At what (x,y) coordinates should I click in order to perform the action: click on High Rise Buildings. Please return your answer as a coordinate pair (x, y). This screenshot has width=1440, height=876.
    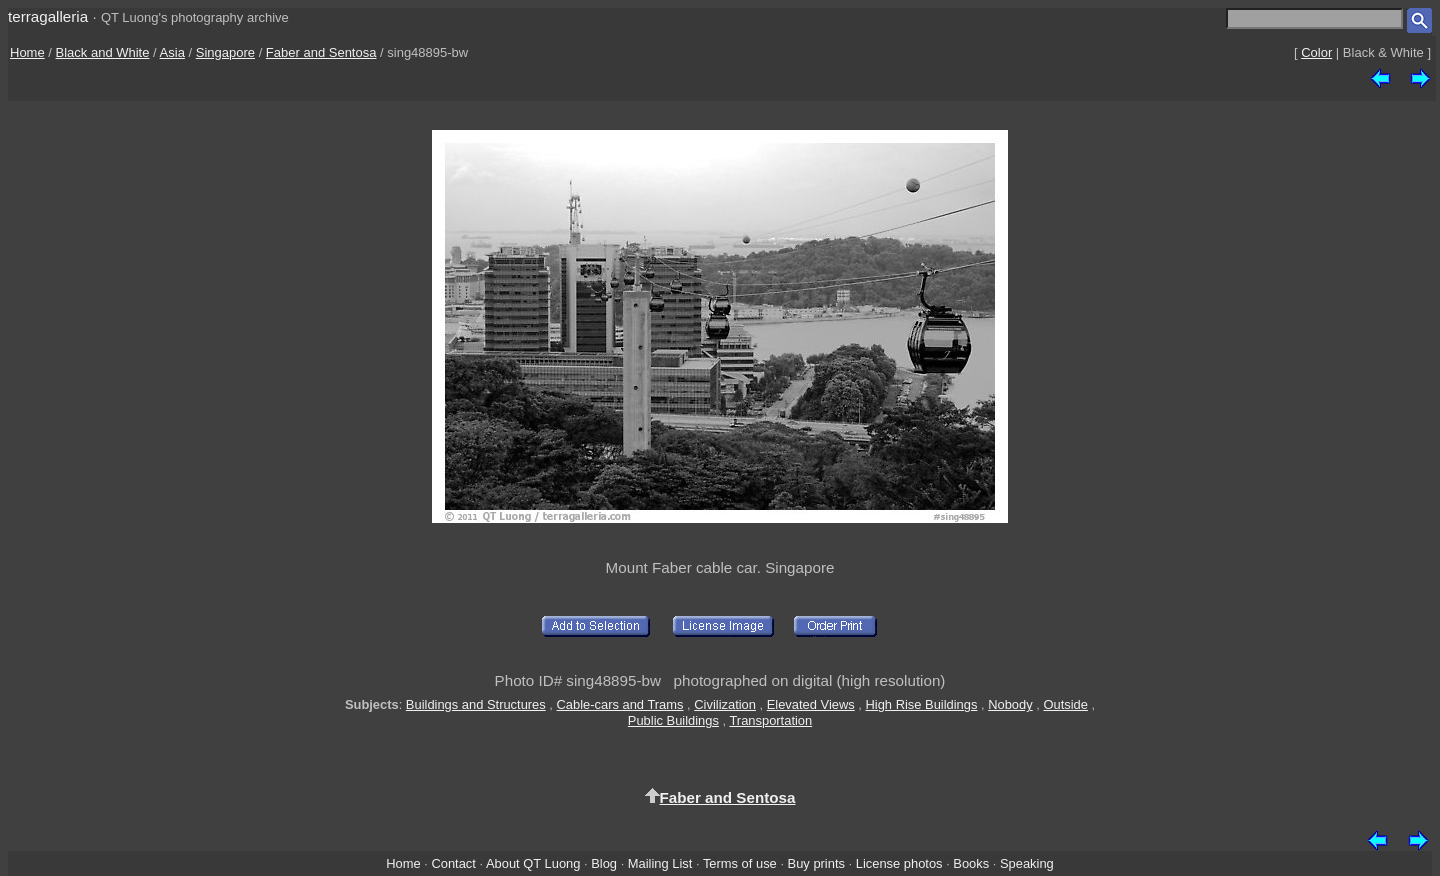
    Looking at the image, I should click on (922, 704).